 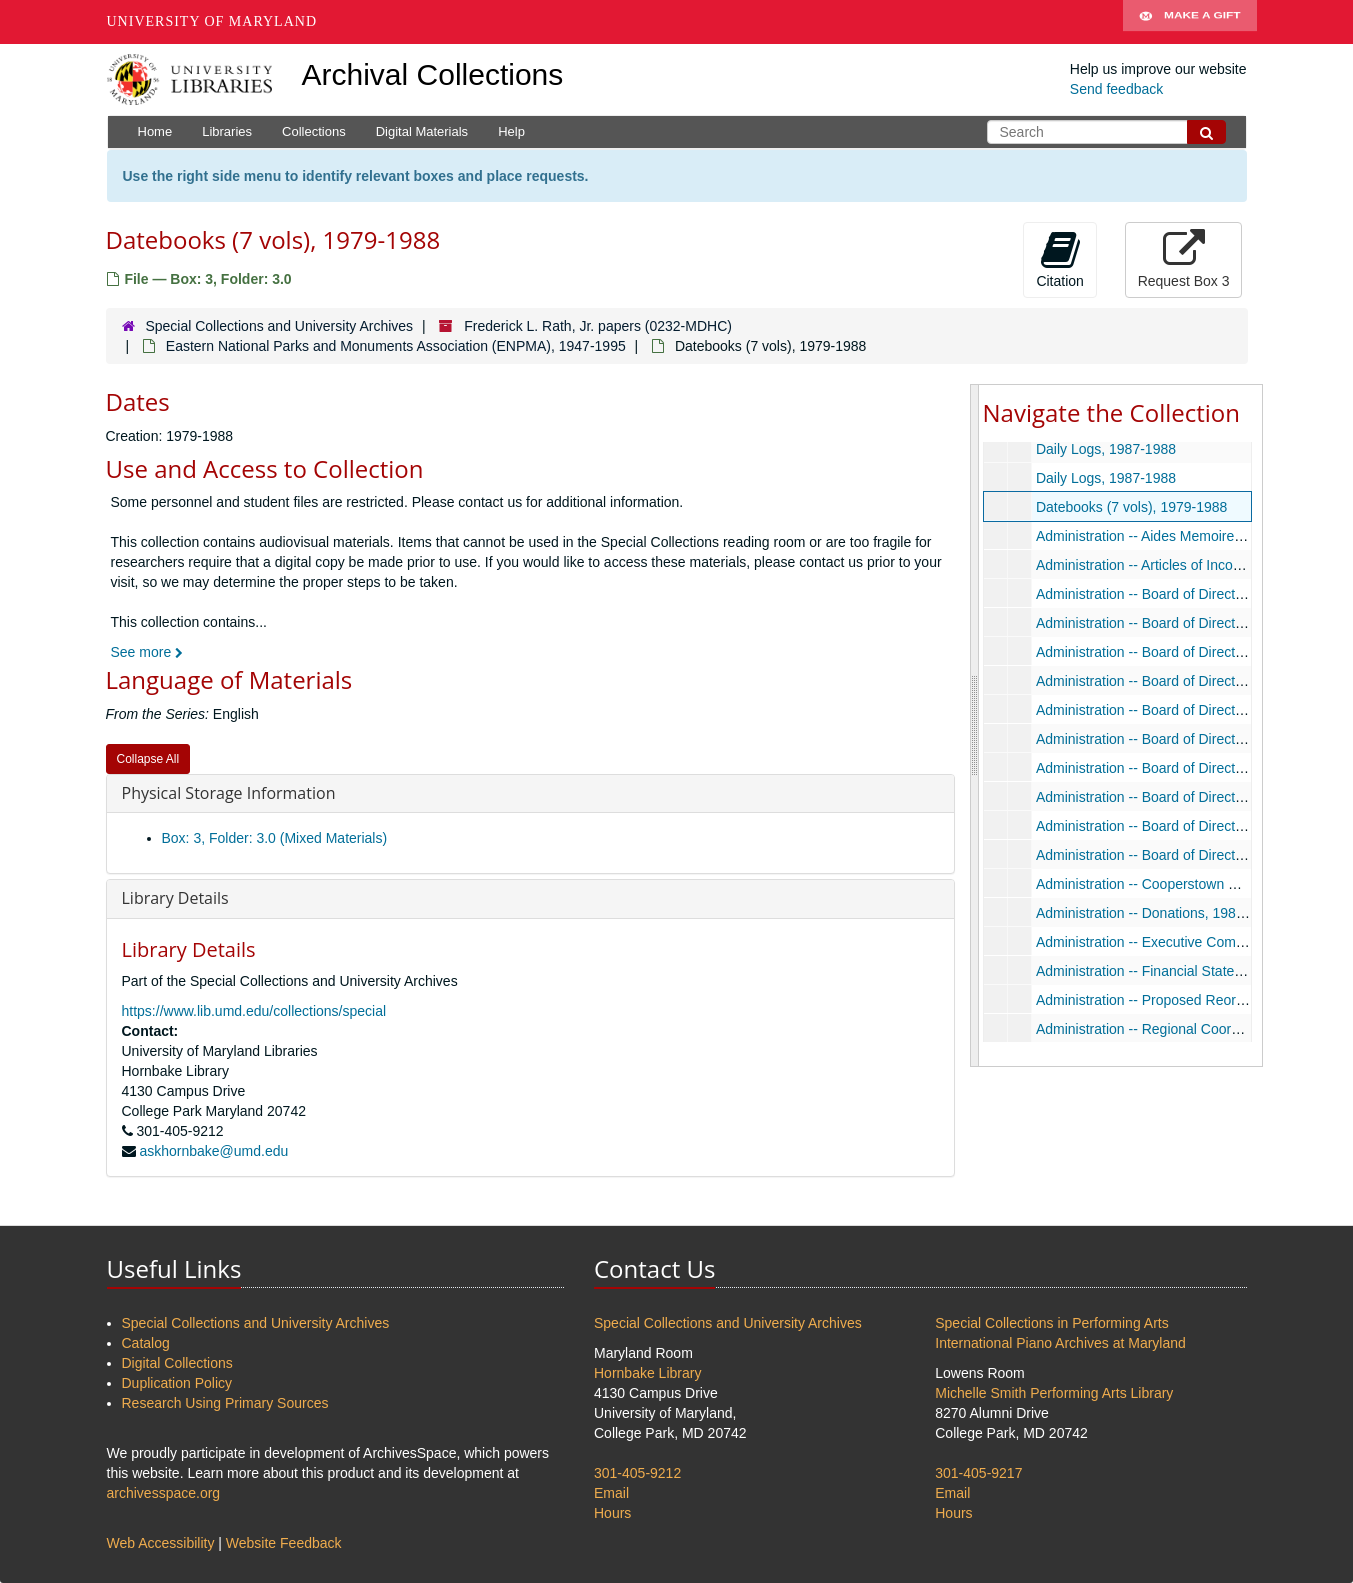 What do you see at coordinates (1157, 913) in the screenshot?
I see `Administration -- Donations, 1986-1989` at bounding box center [1157, 913].